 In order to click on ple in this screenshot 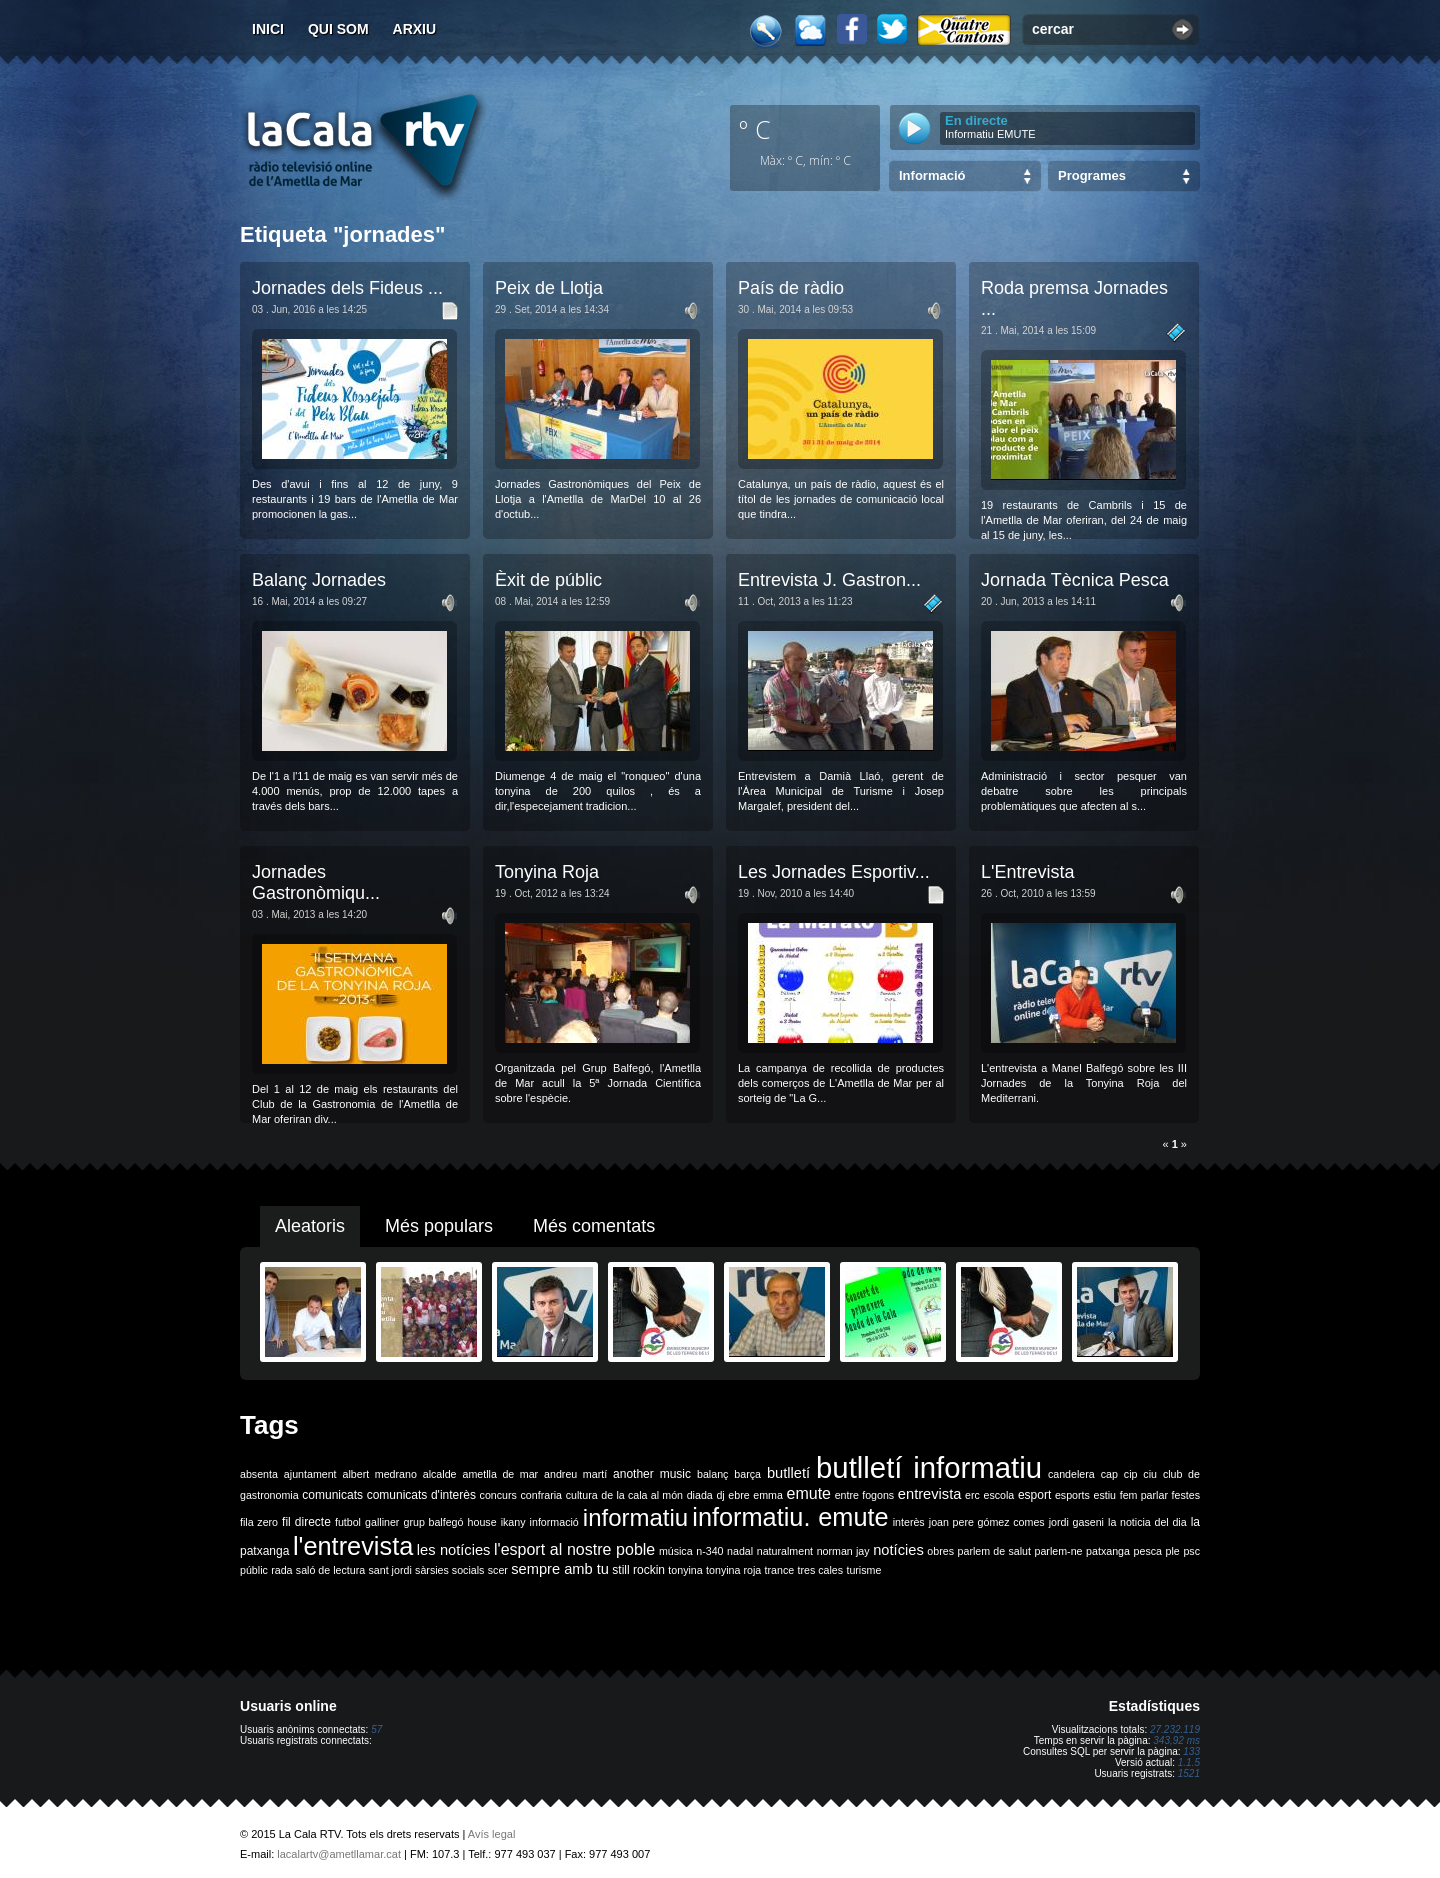, I will do `click(1173, 1551)`.